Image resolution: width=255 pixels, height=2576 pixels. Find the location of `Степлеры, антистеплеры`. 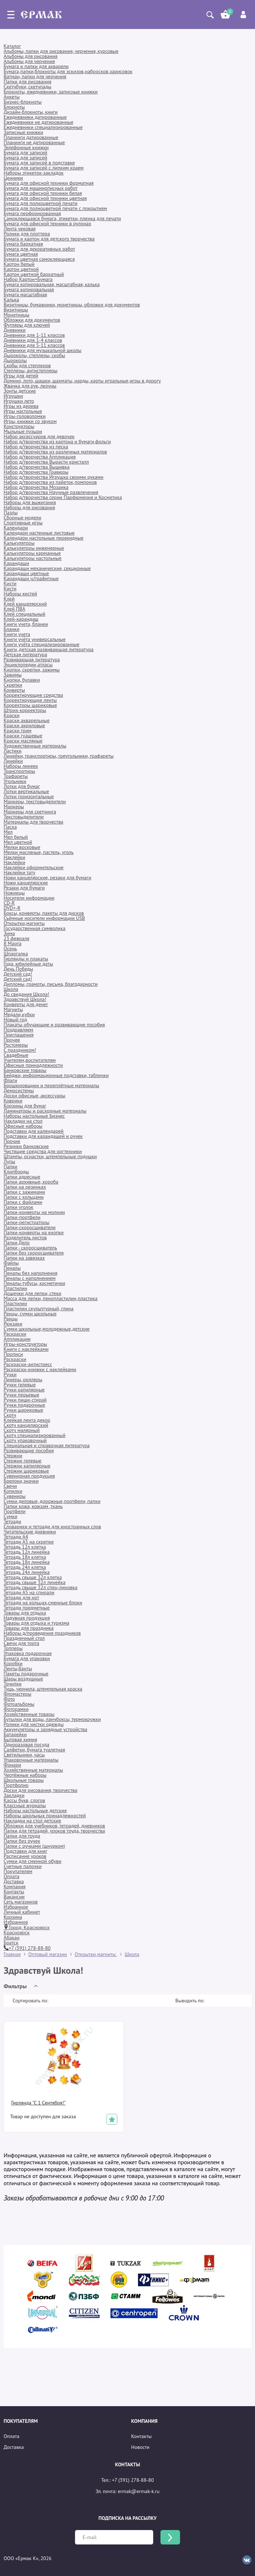

Степлеры, антистеплеры is located at coordinates (31, 370).